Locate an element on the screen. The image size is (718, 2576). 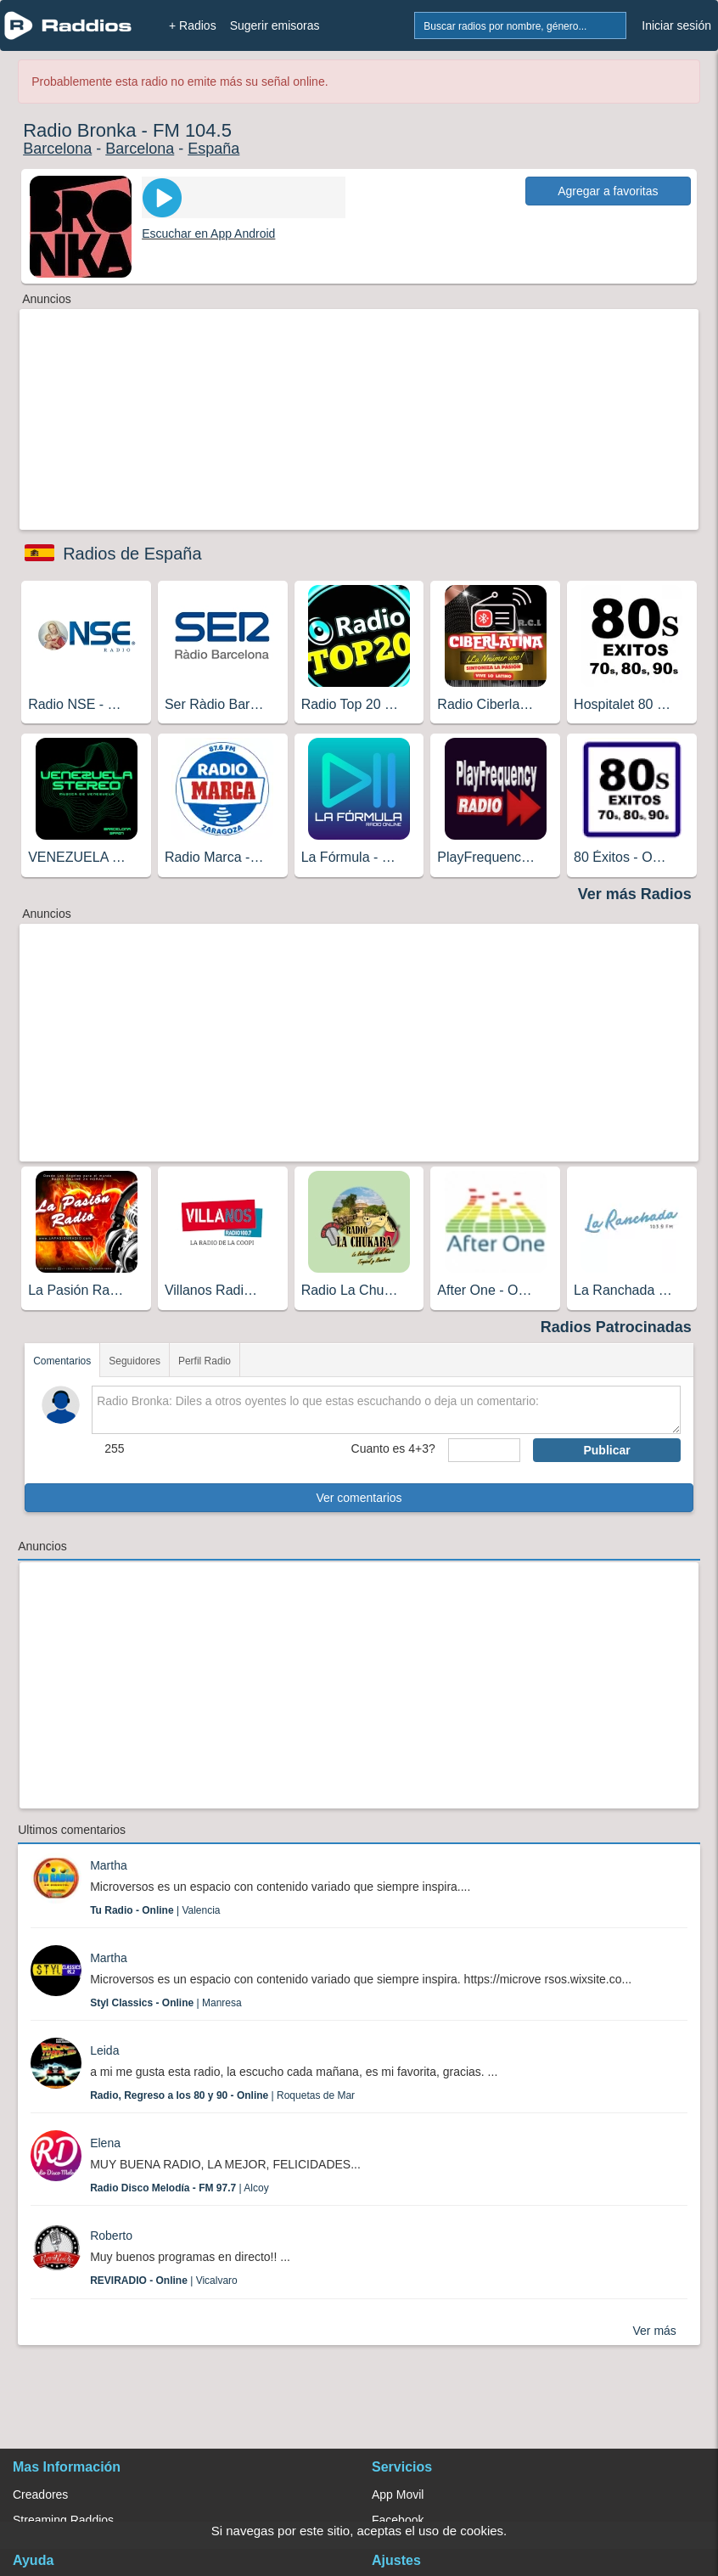
Radios de España is located at coordinates (132, 553).